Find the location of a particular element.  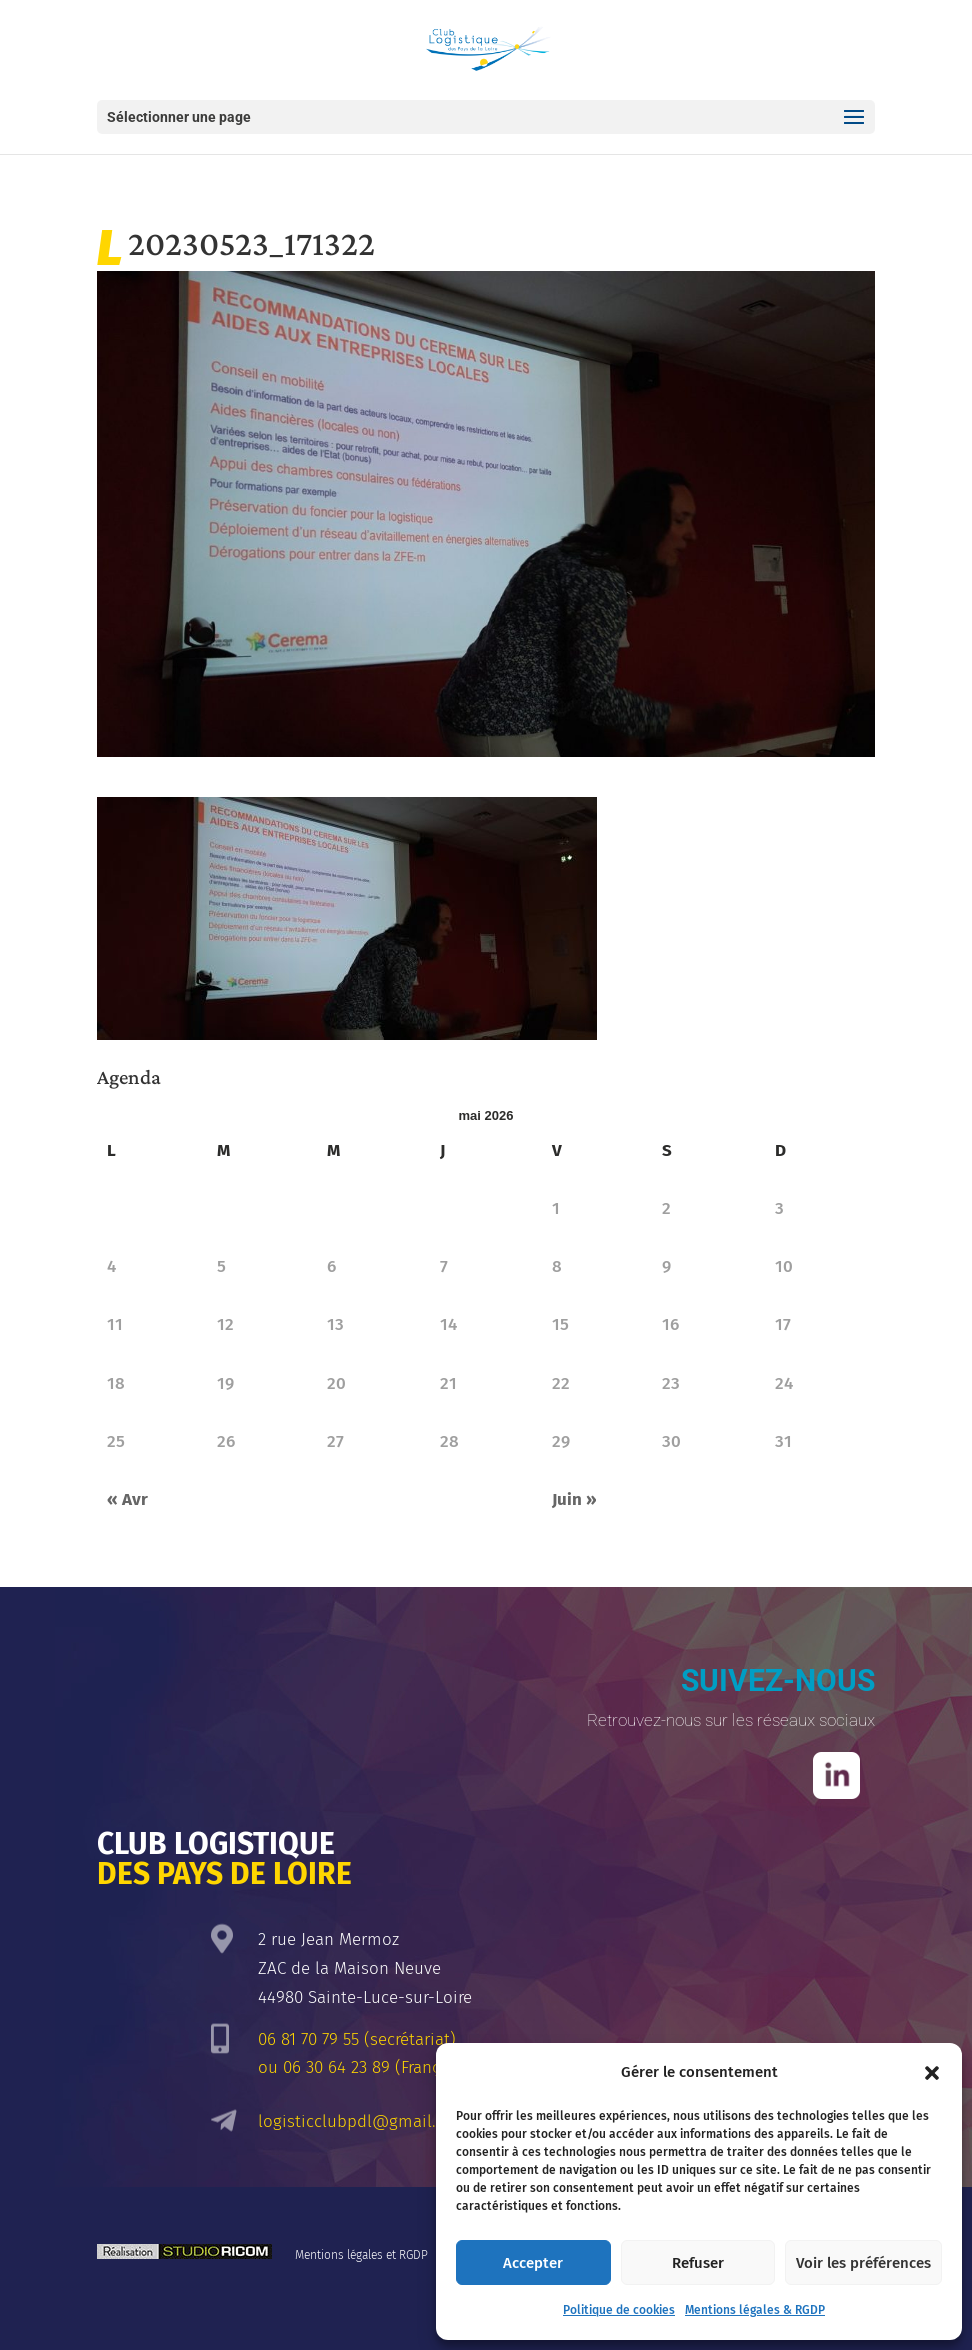

« Avr is located at coordinates (127, 1499).